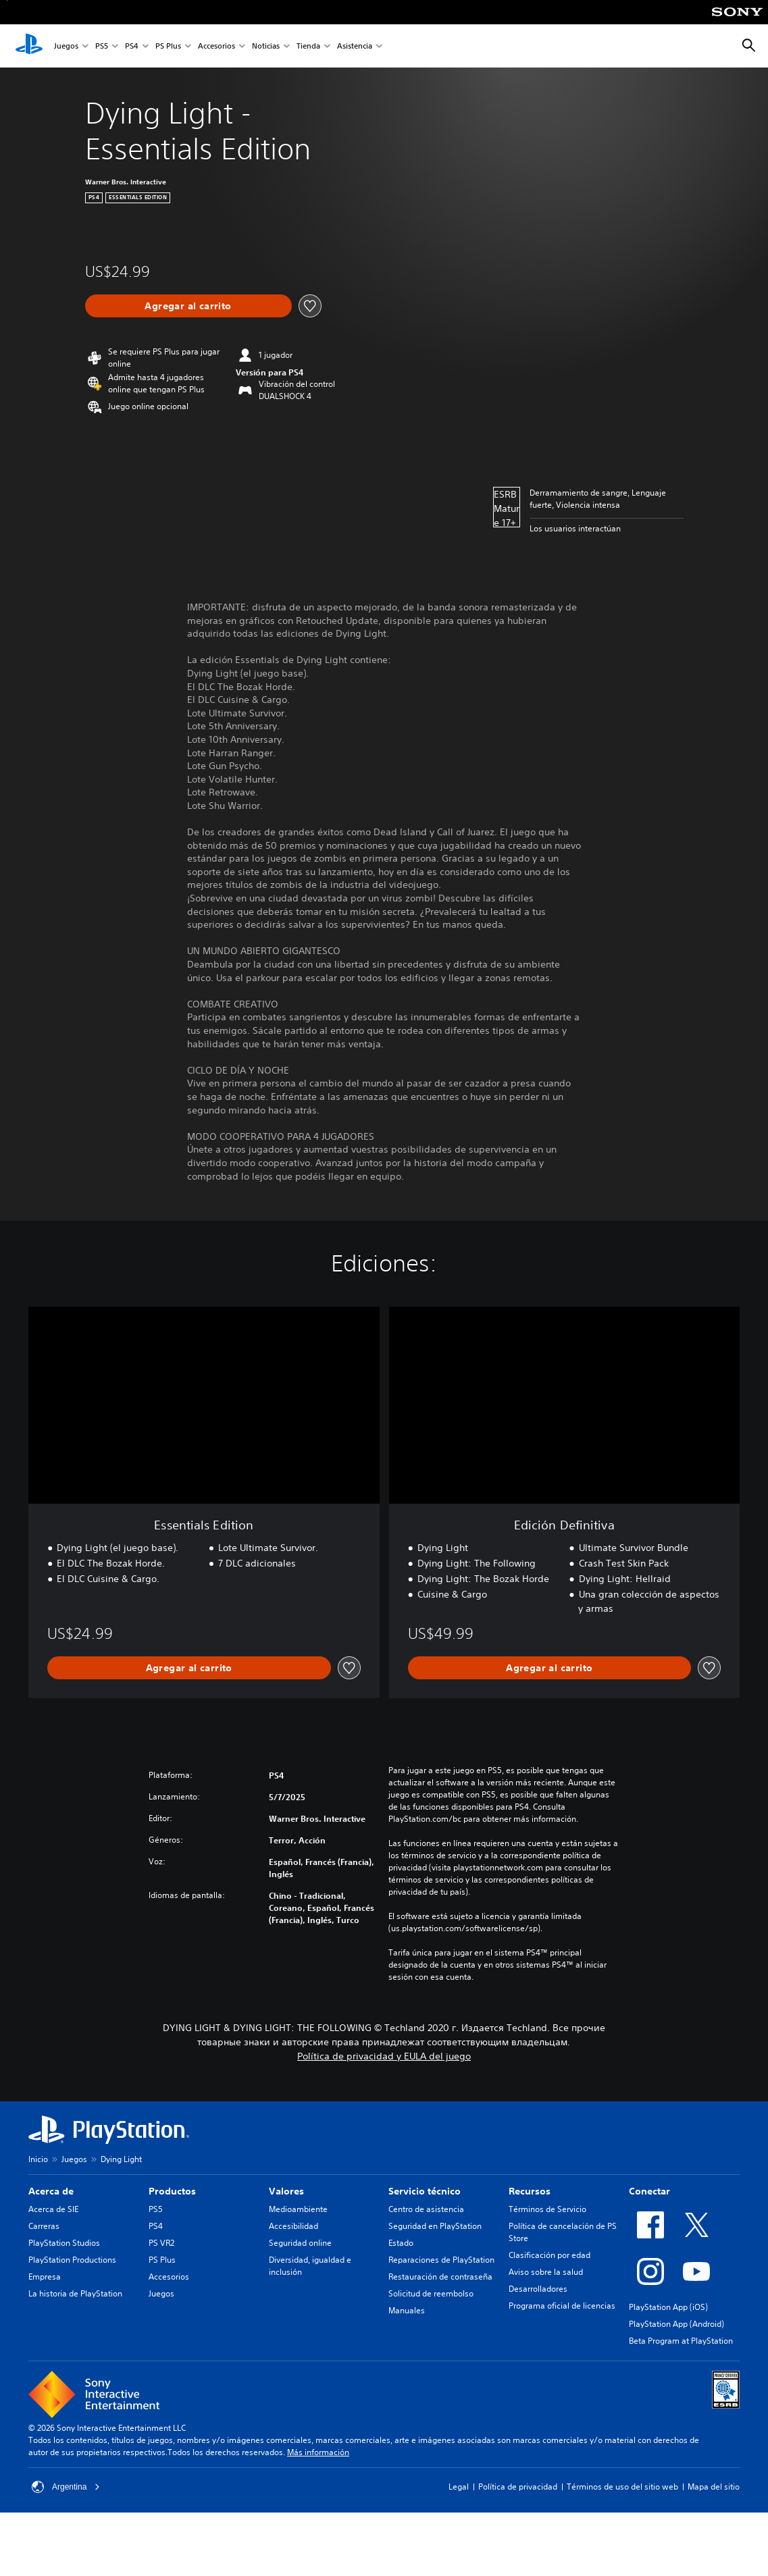 This screenshot has height=2576, width=768. I want to click on Productos [heading], so click(172, 2191).